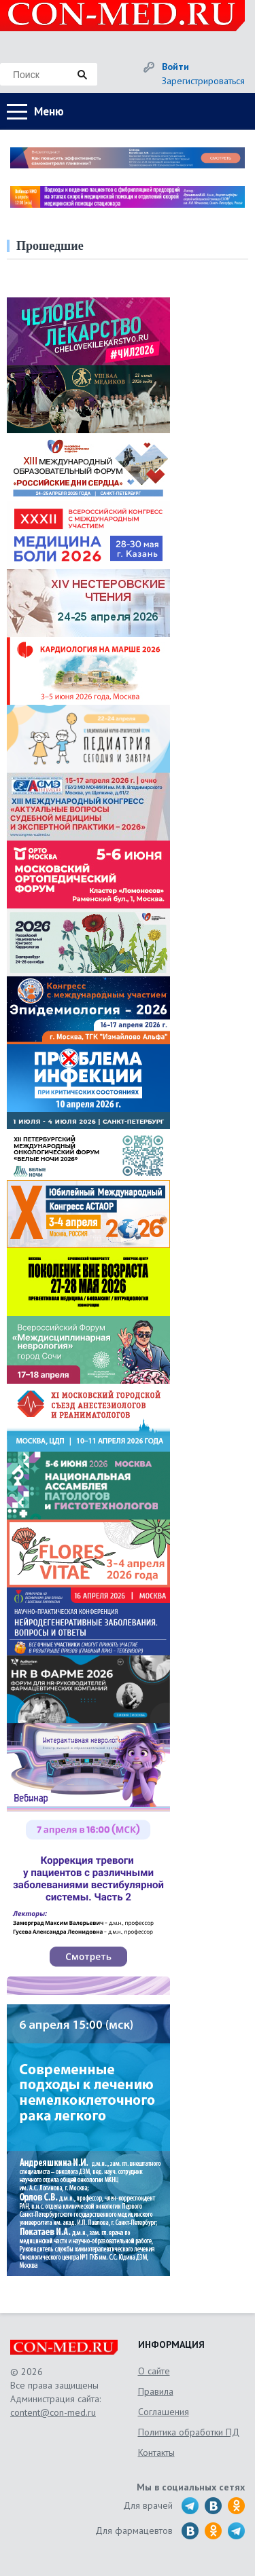 The image size is (255, 2576). Describe the element at coordinates (175, 66) in the screenshot. I see `Войти` at that location.